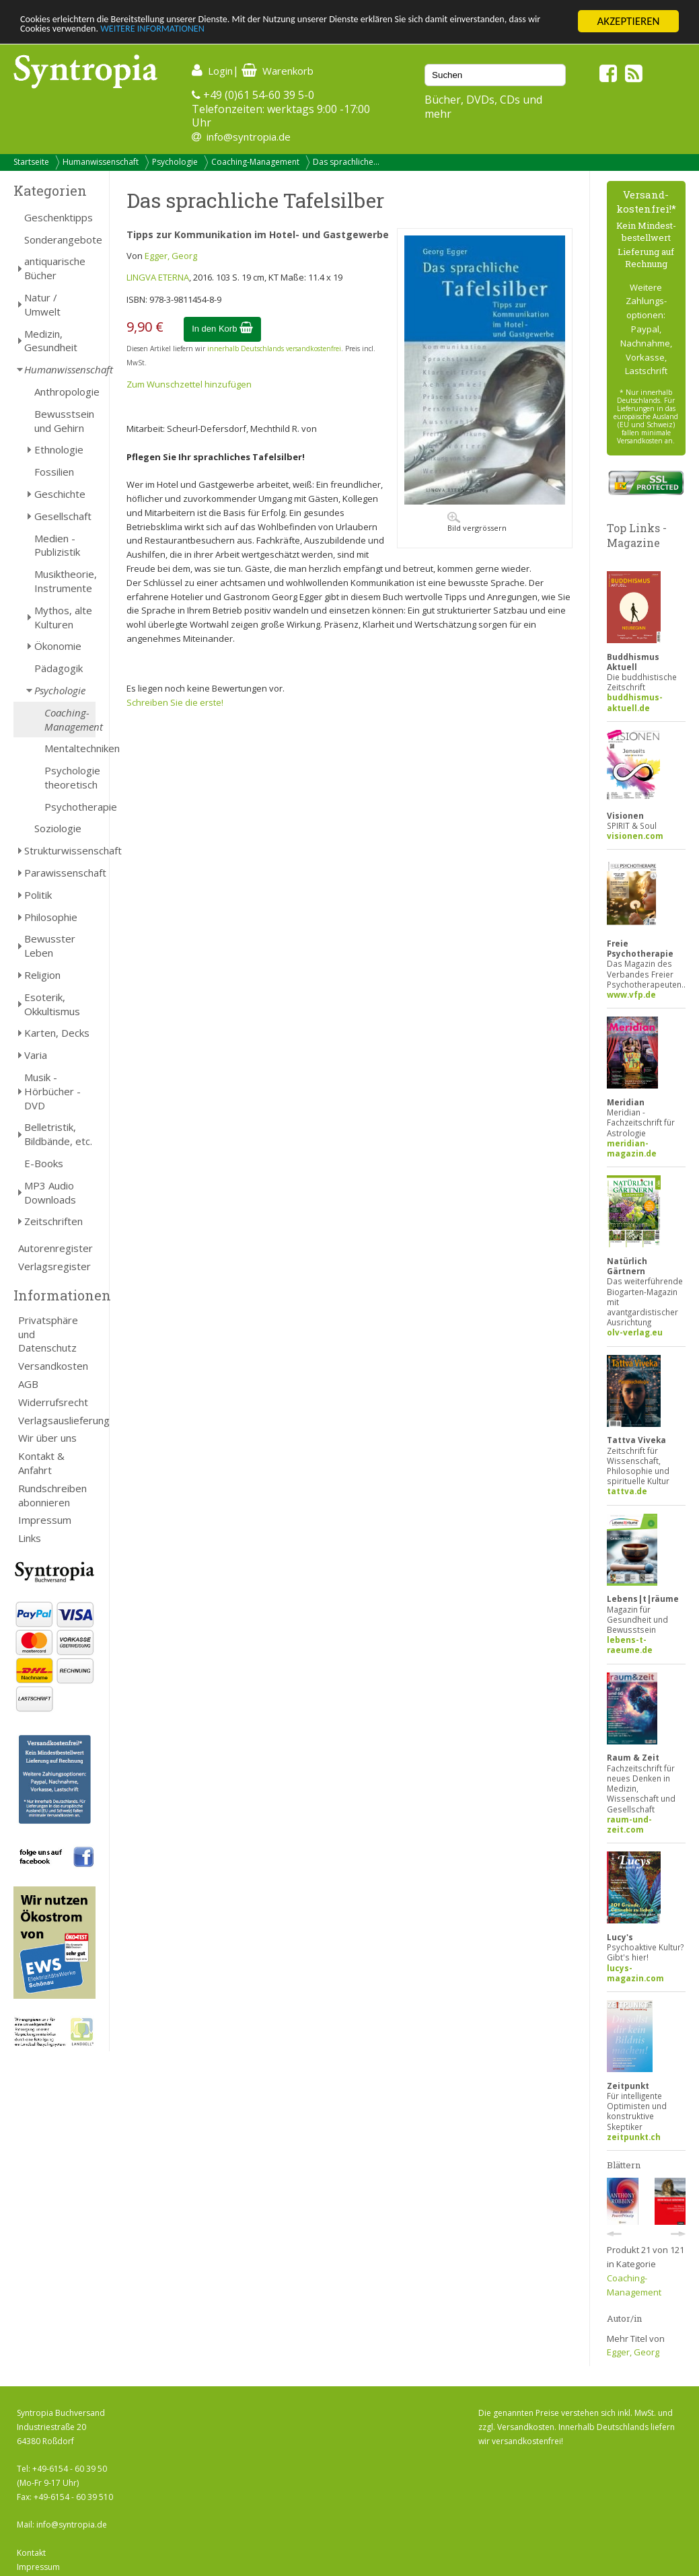  What do you see at coordinates (53, 1221) in the screenshot?
I see `Zeitschriften` at bounding box center [53, 1221].